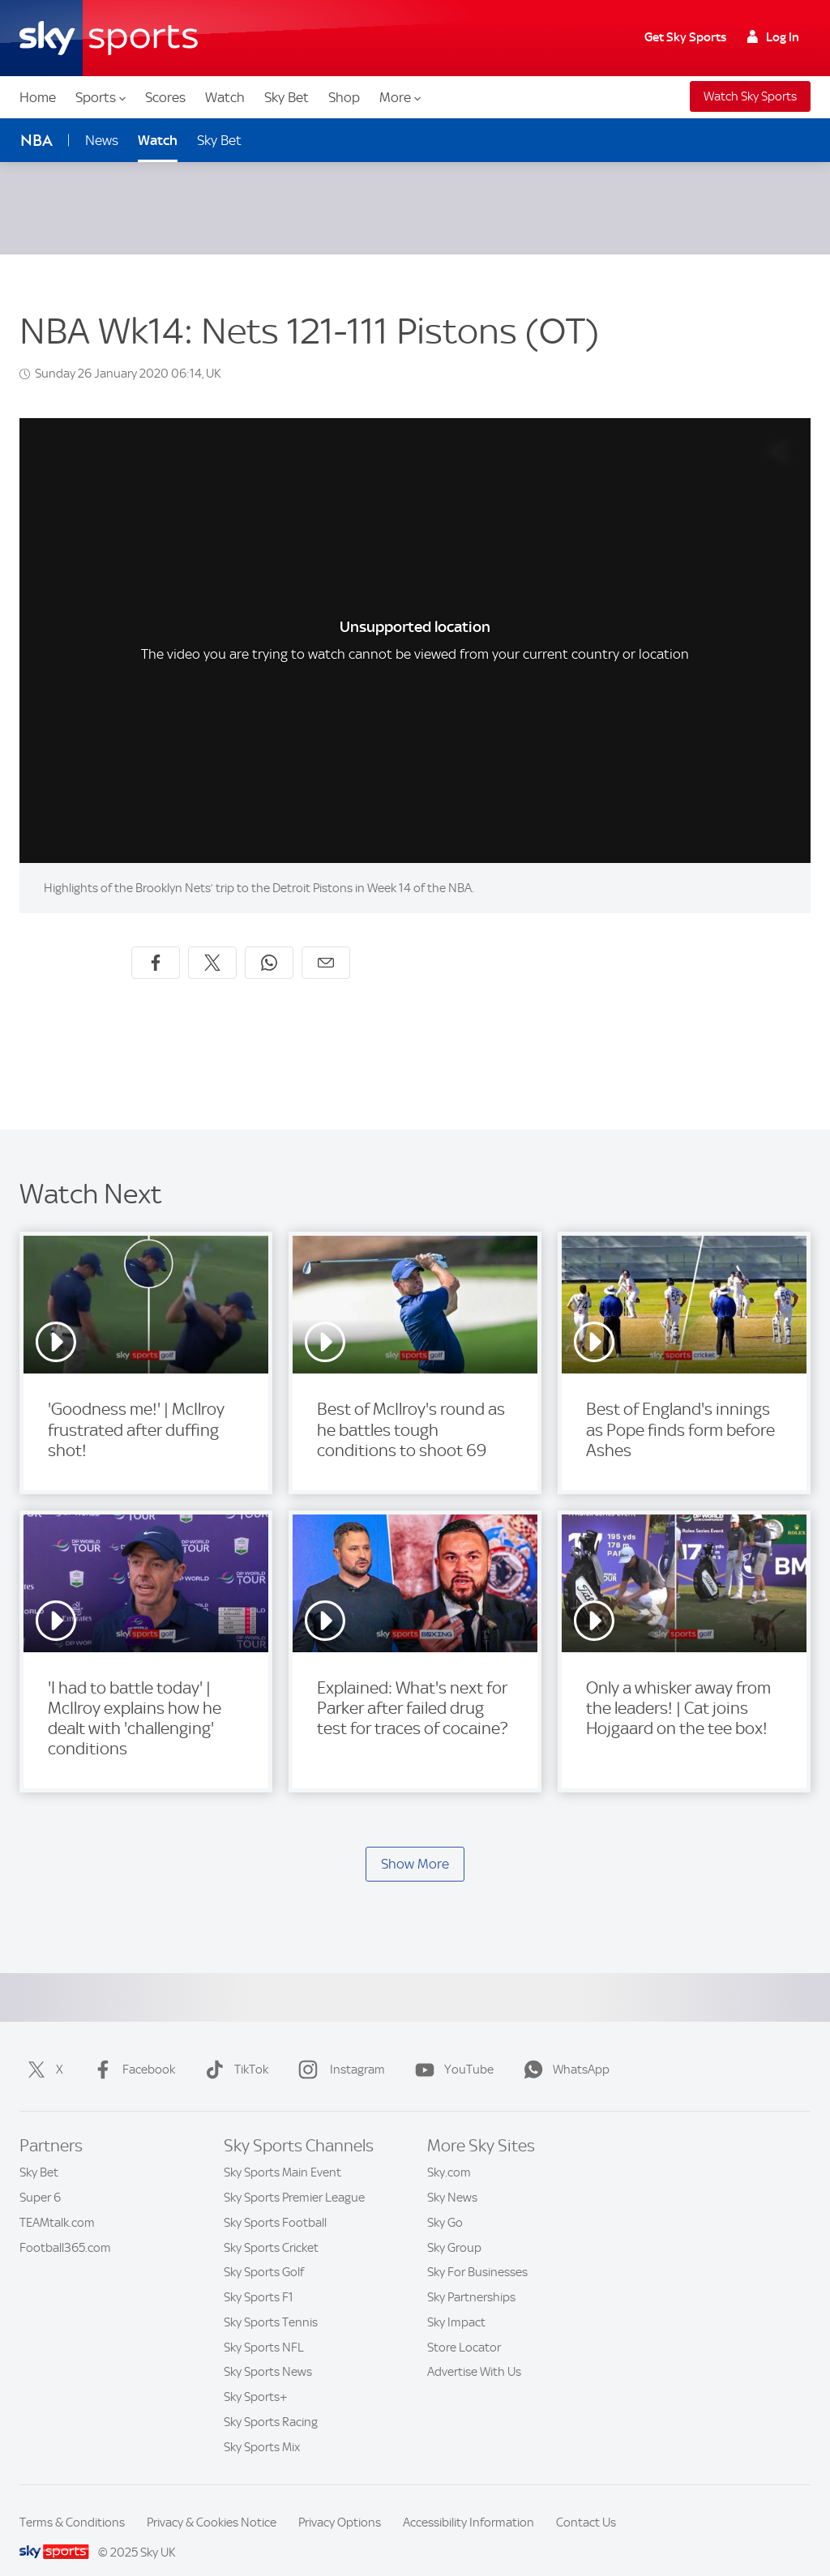 This screenshot has height=2576, width=830. Describe the element at coordinates (37, 97) in the screenshot. I see `Home` at that location.